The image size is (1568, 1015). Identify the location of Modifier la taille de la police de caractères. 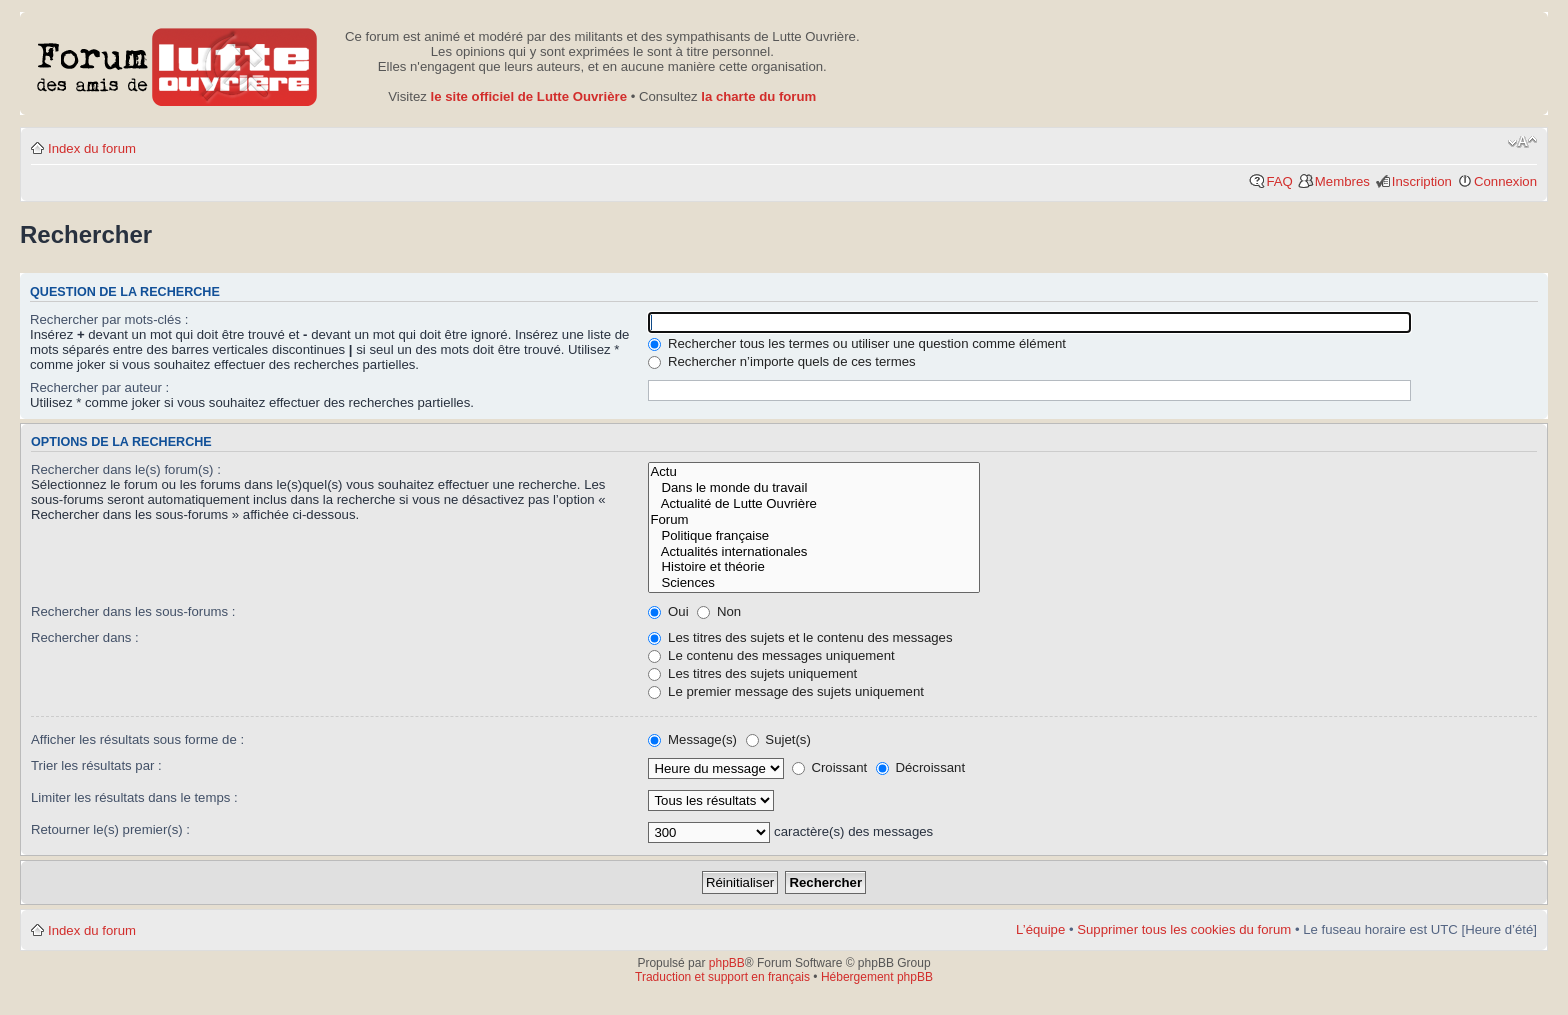
(1522, 142).